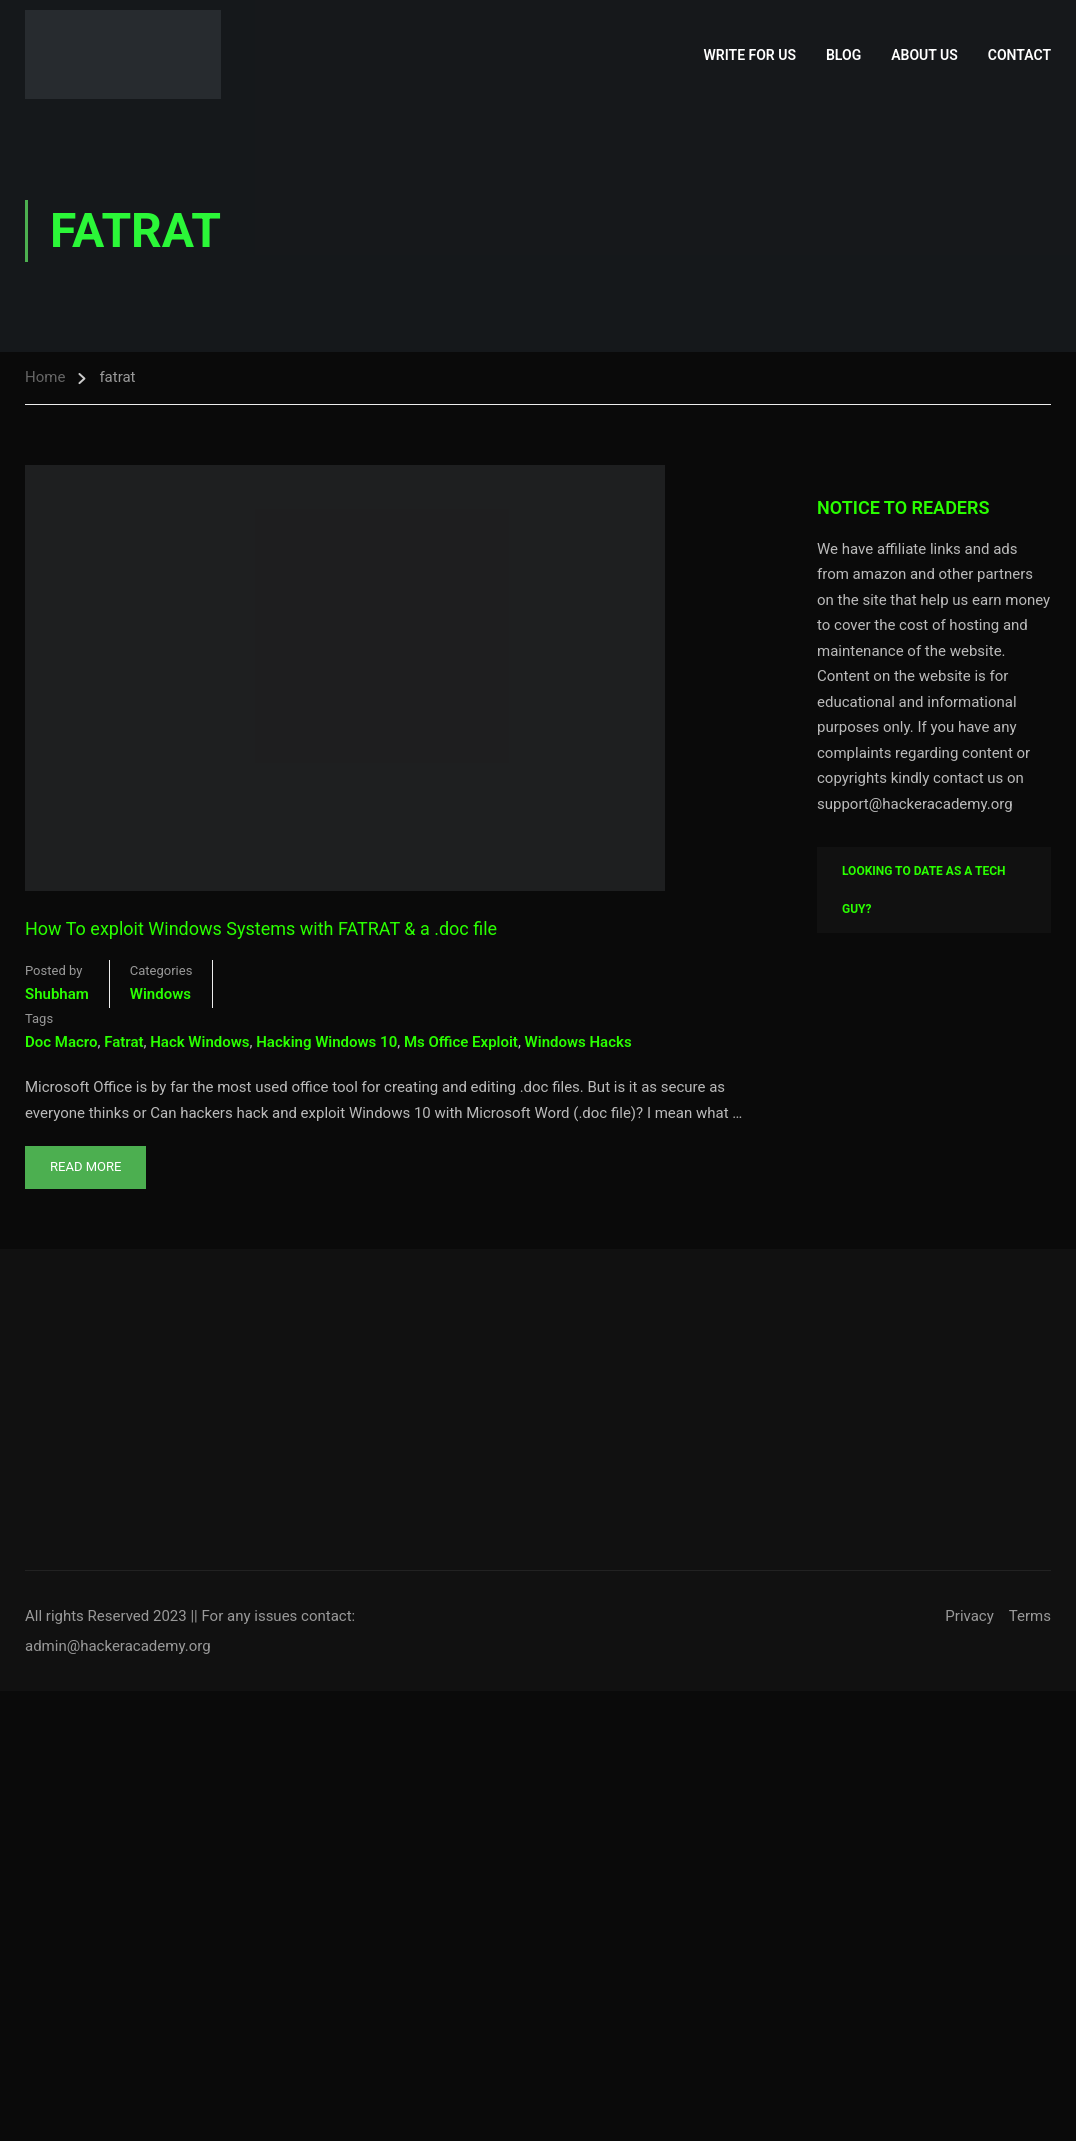 This screenshot has width=1076, height=2141. Describe the element at coordinates (1030, 1616) in the screenshot. I see `Terms` at that location.